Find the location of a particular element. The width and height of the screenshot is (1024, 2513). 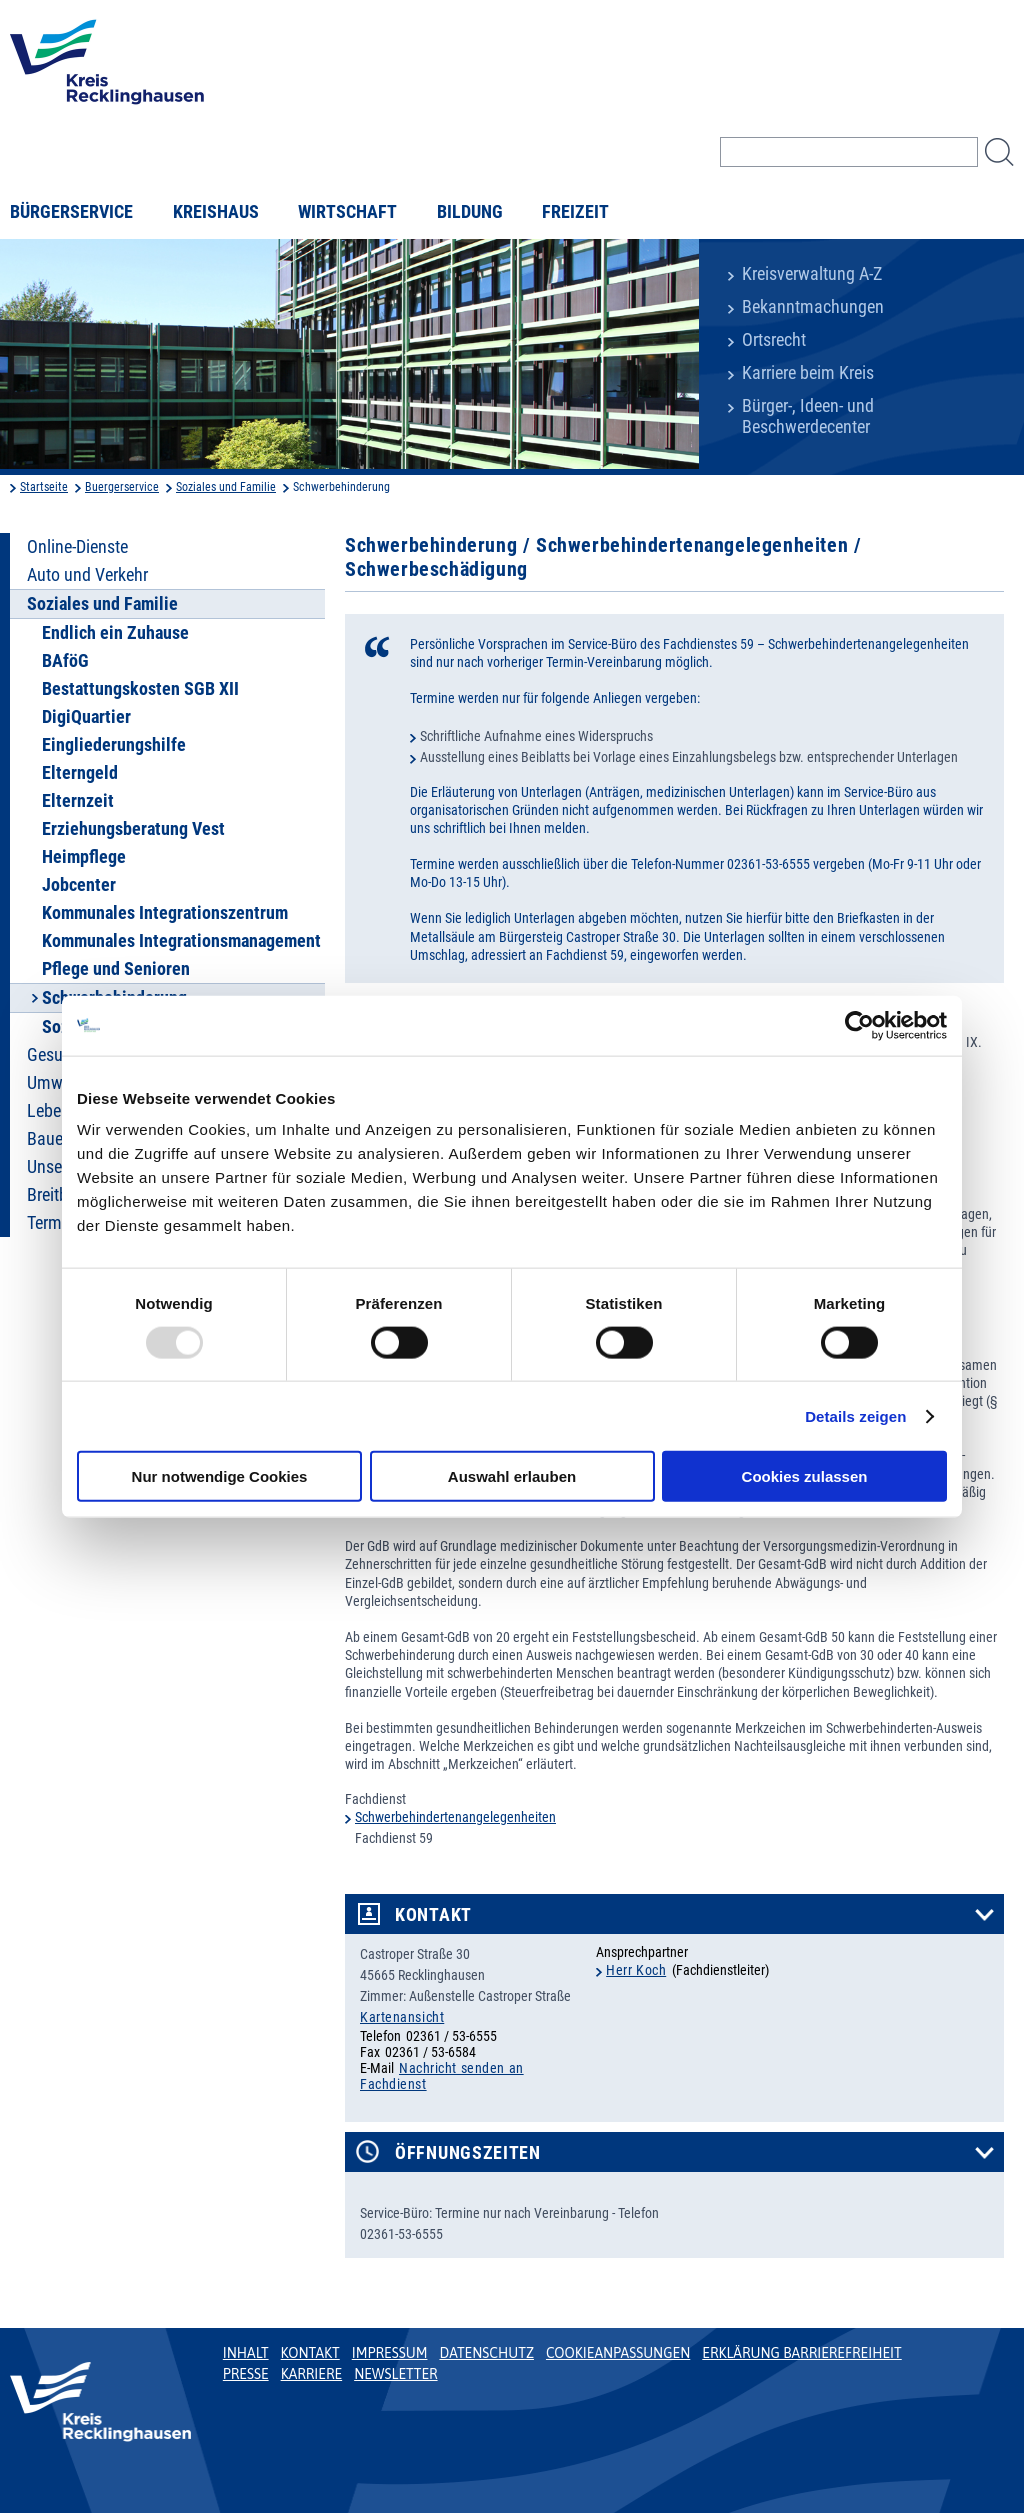

Auto und Verkehr is located at coordinates (87, 575).